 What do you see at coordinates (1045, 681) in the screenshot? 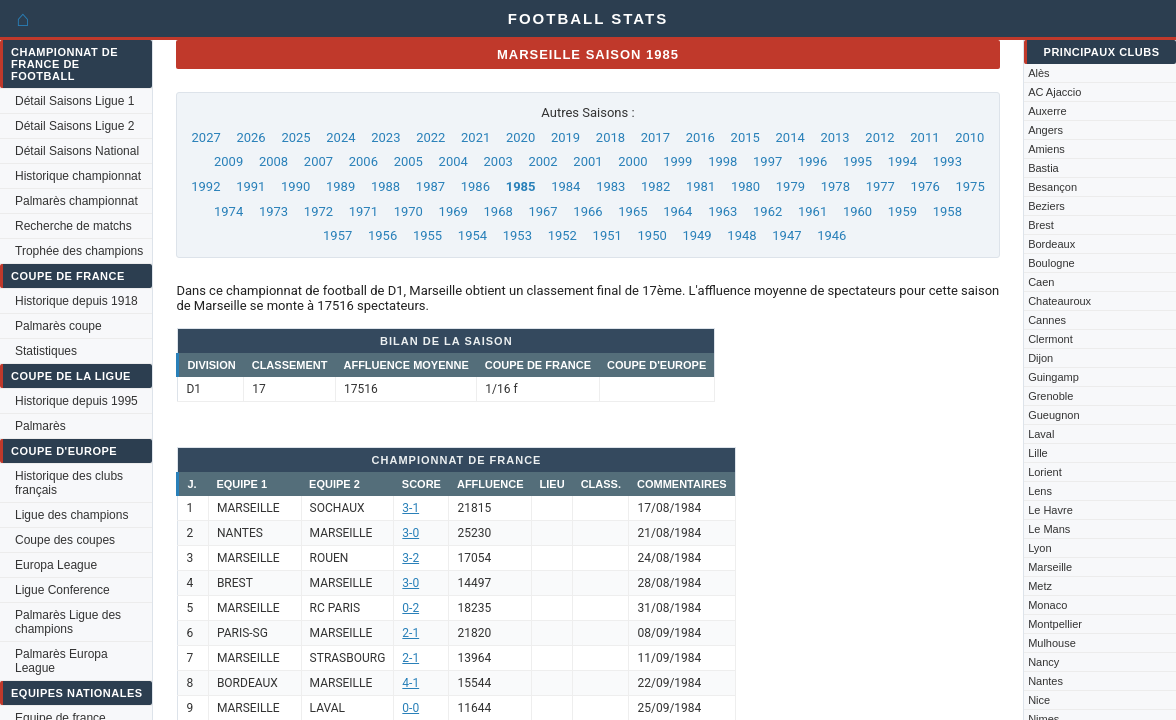
I see `Nantes` at bounding box center [1045, 681].